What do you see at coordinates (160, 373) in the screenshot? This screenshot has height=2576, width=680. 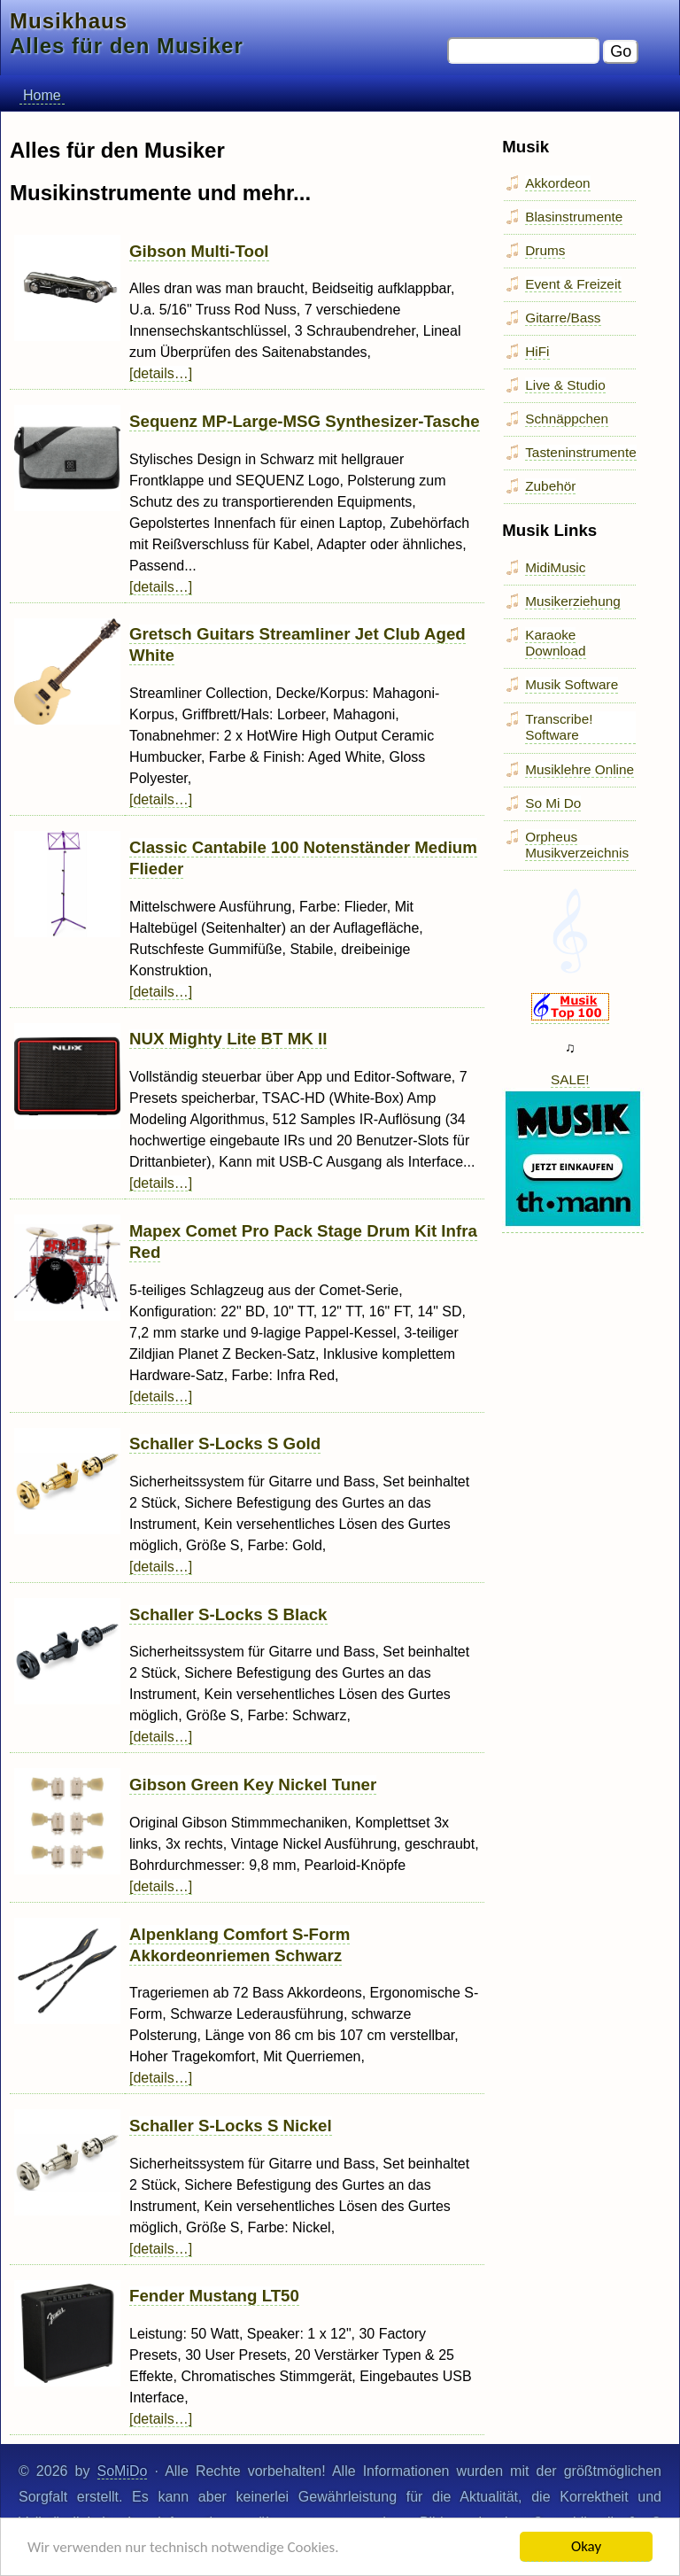 I see `[details…]` at bounding box center [160, 373].